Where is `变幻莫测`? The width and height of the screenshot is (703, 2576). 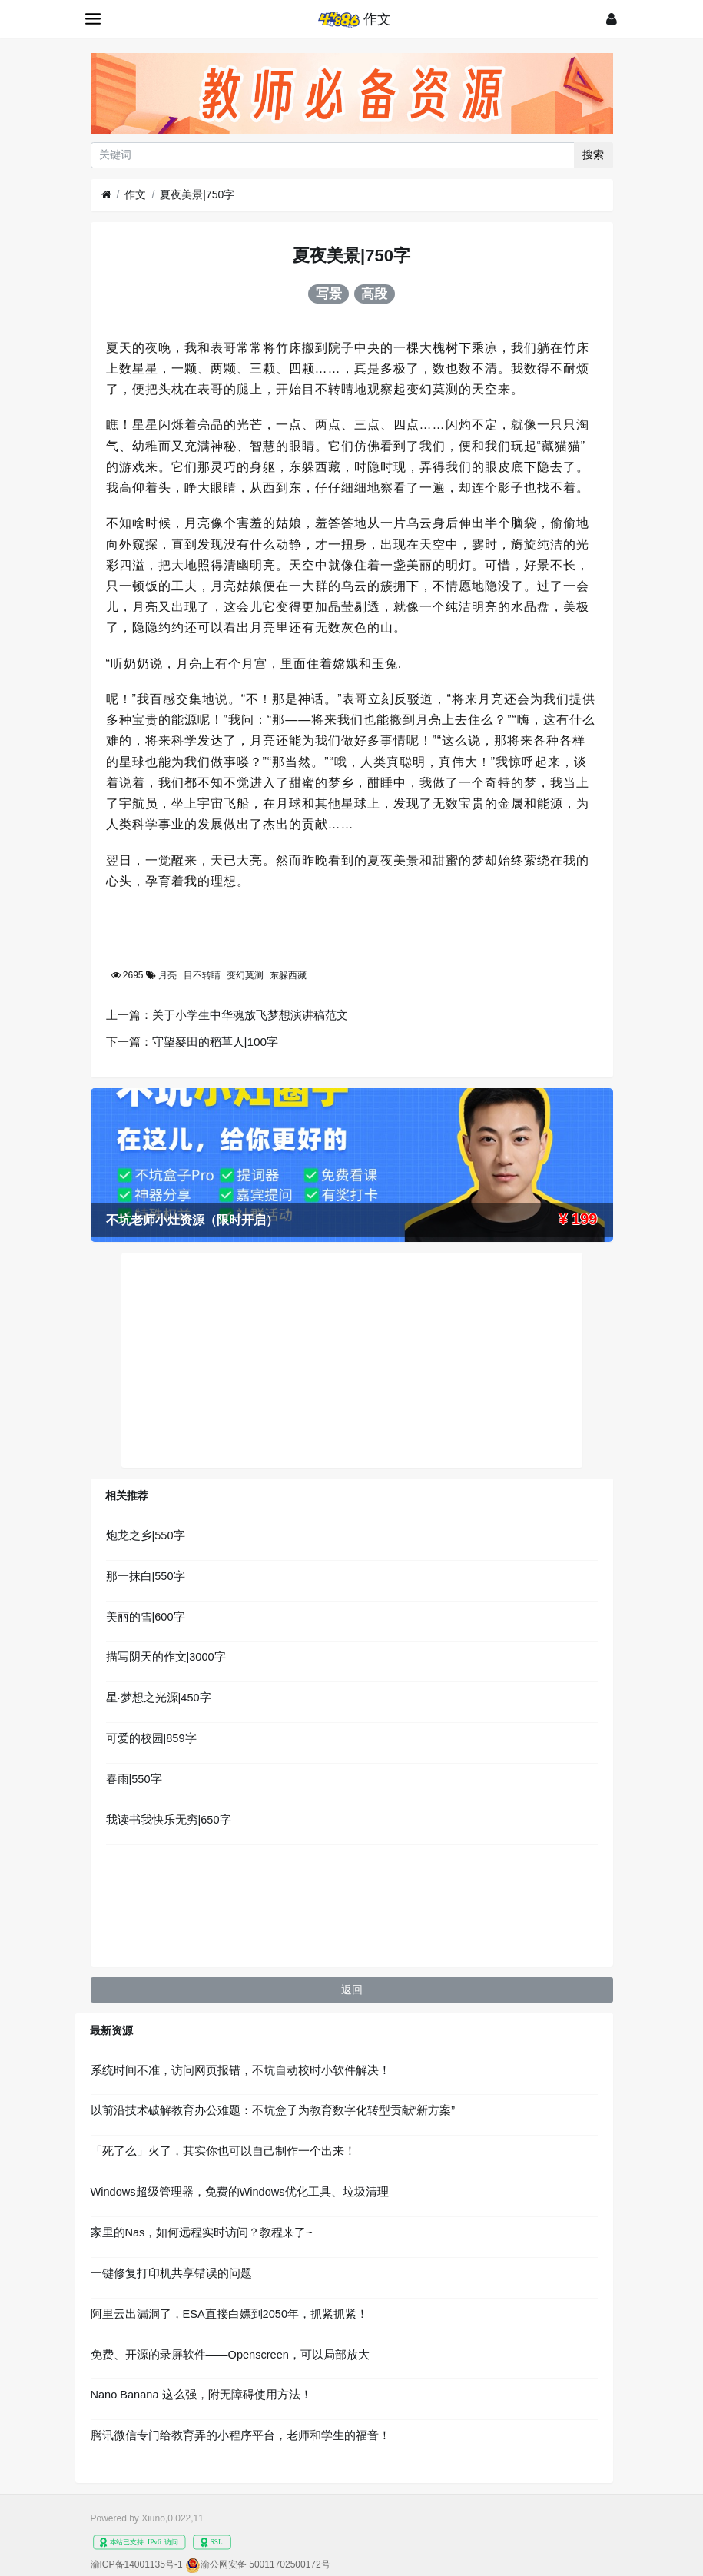
变幻莫测 is located at coordinates (245, 975).